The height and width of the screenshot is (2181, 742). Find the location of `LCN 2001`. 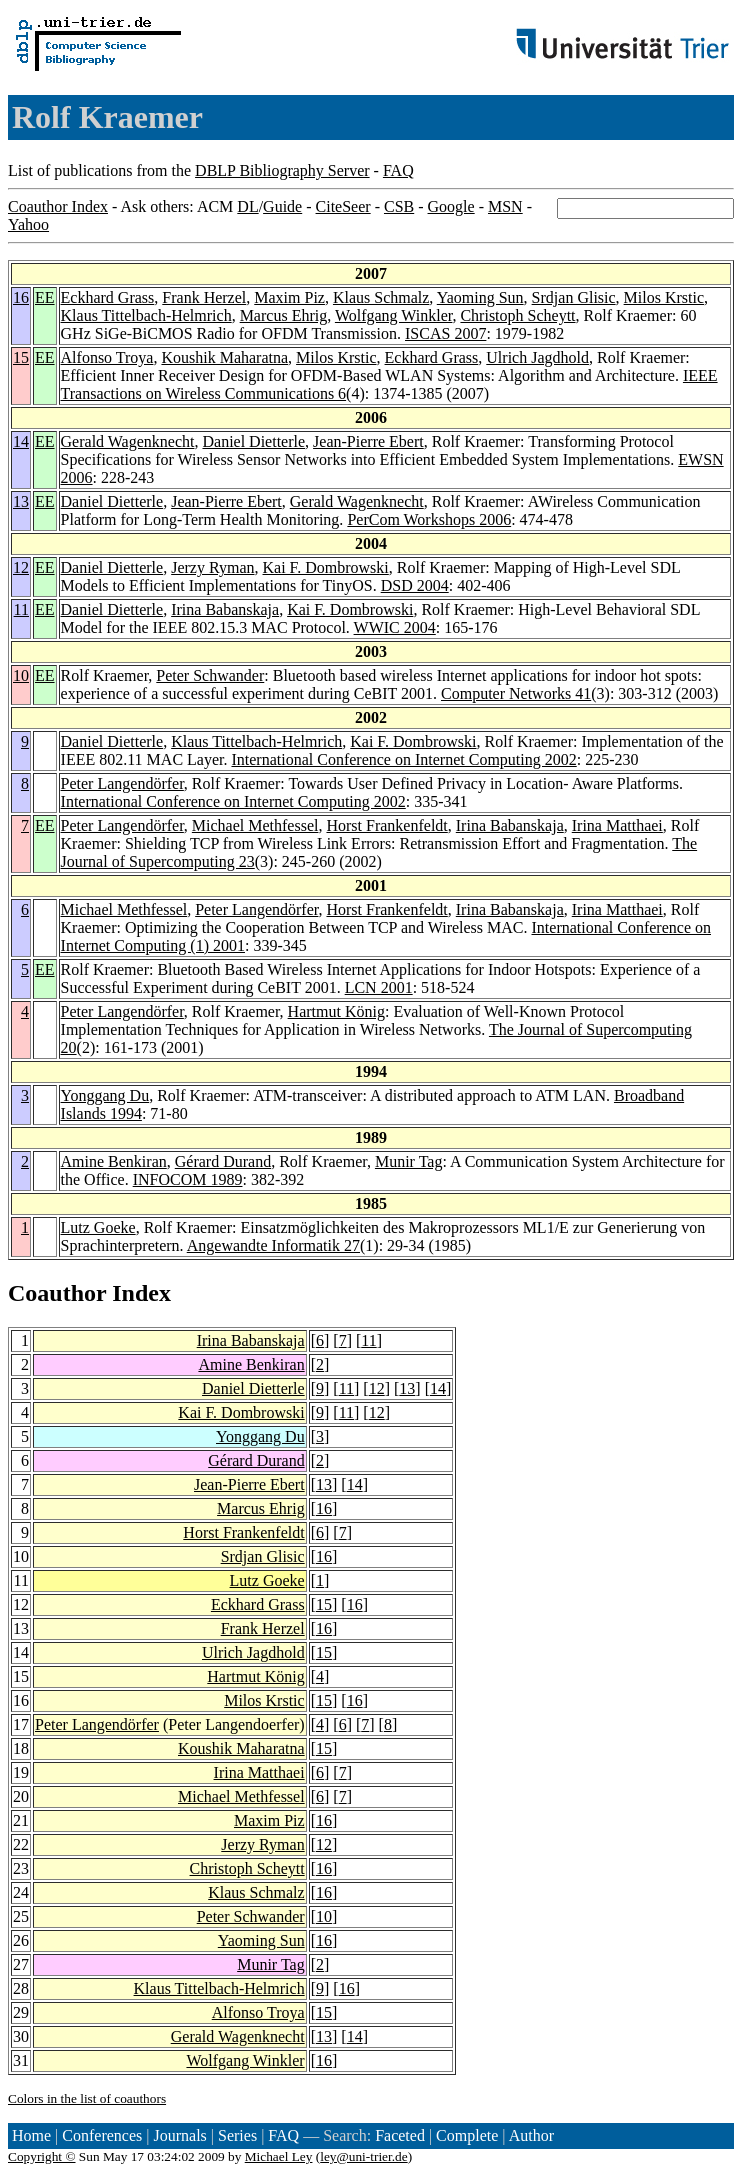

LCN 2001 is located at coordinates (379, 987).